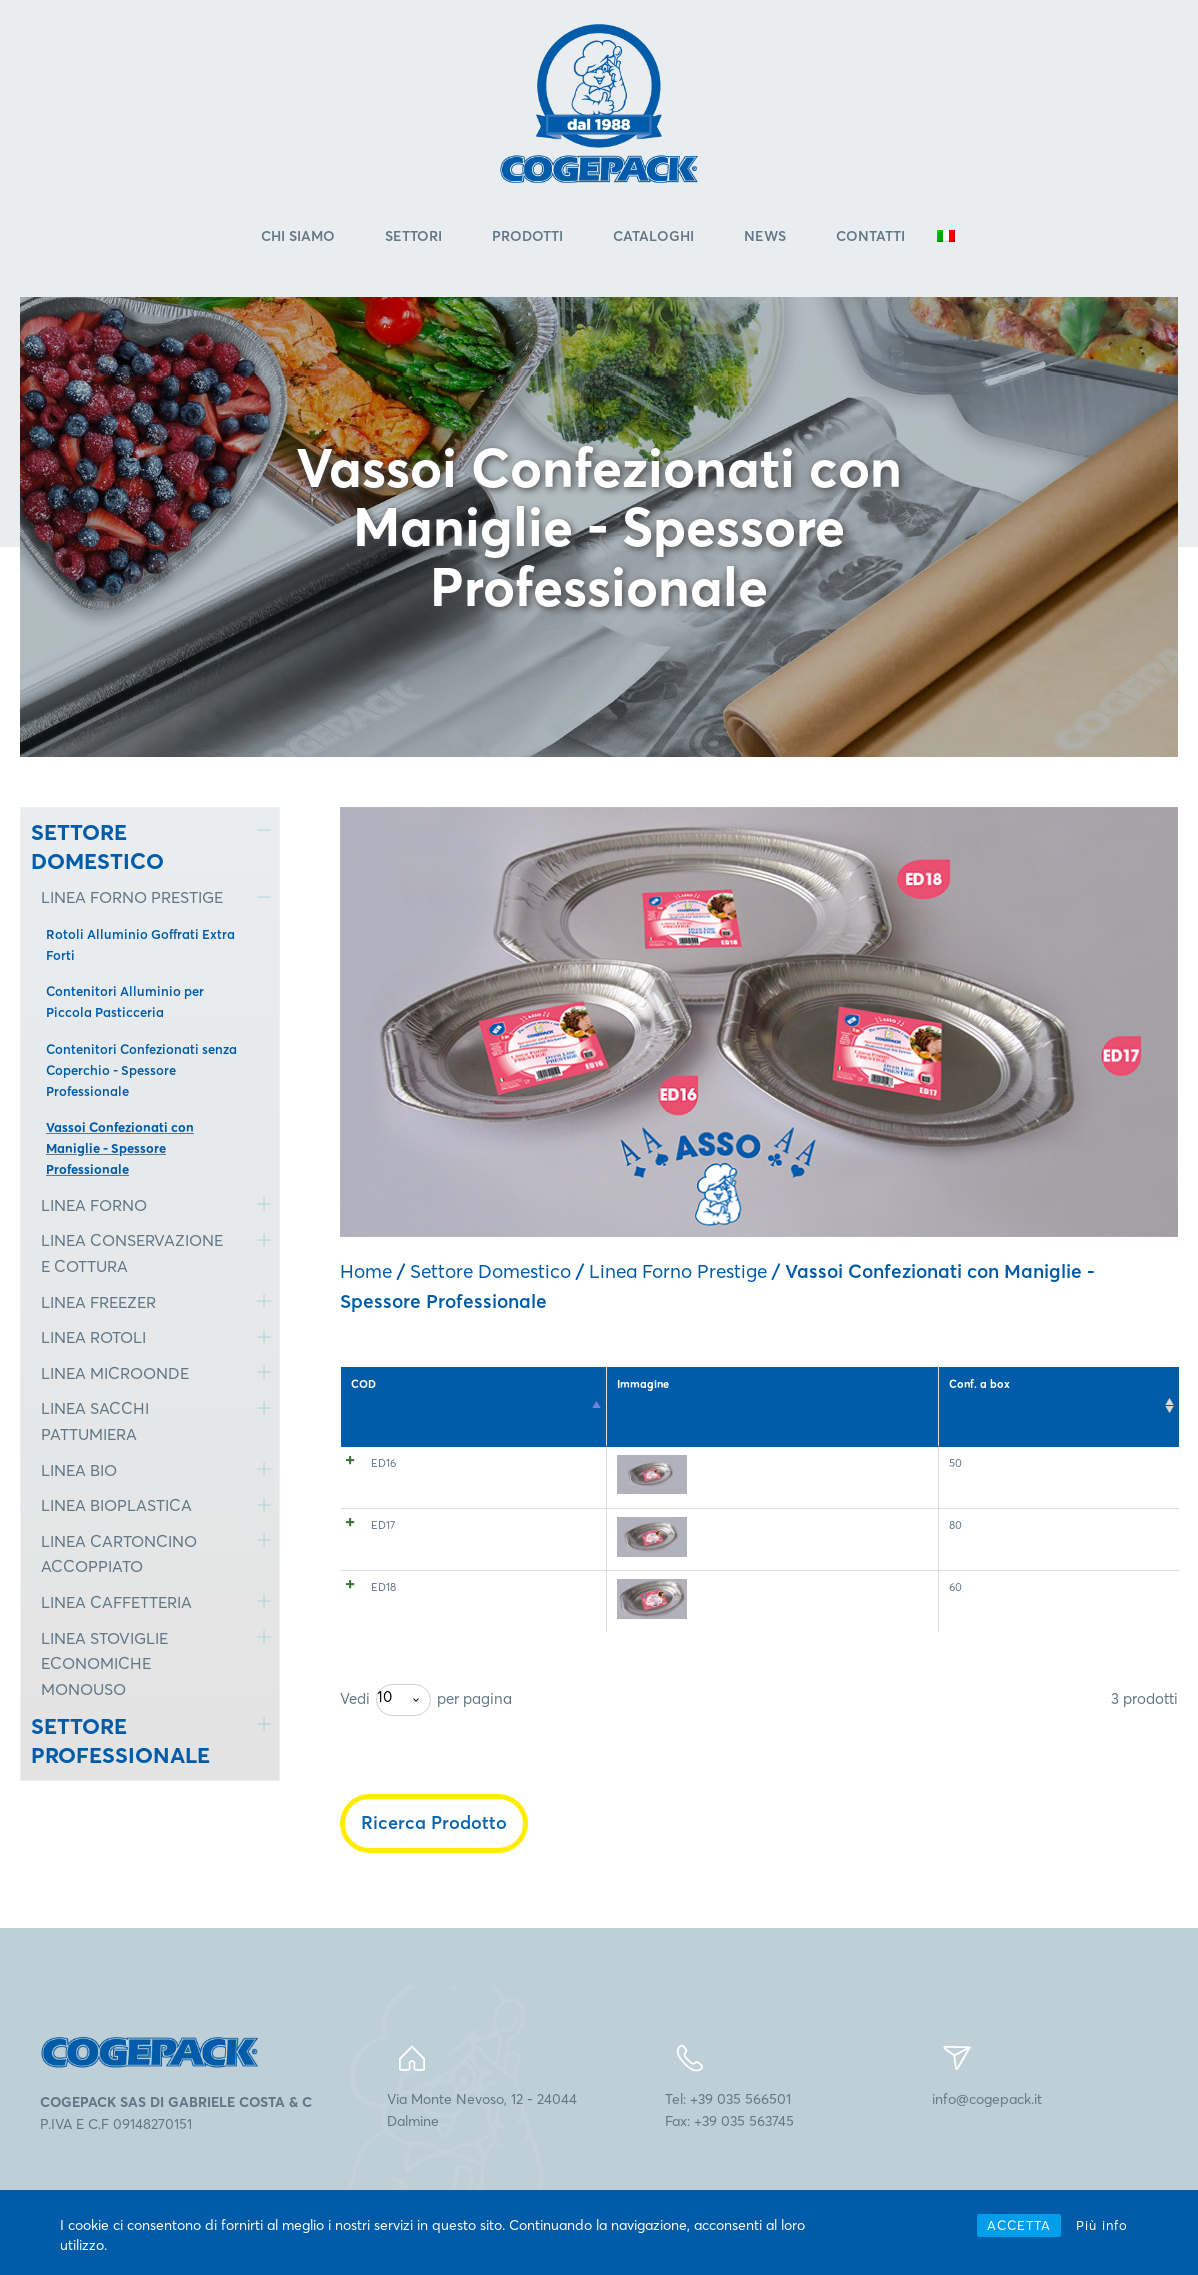 The width and height of the screenshot is (1198, 2275). Describe the element at coordinates (882, 1395) in the screenshot. I see `Dimensioni (mm) [Dimensioni (mm): attiva per l'ordinamento ascendente della colonna]` at that location.